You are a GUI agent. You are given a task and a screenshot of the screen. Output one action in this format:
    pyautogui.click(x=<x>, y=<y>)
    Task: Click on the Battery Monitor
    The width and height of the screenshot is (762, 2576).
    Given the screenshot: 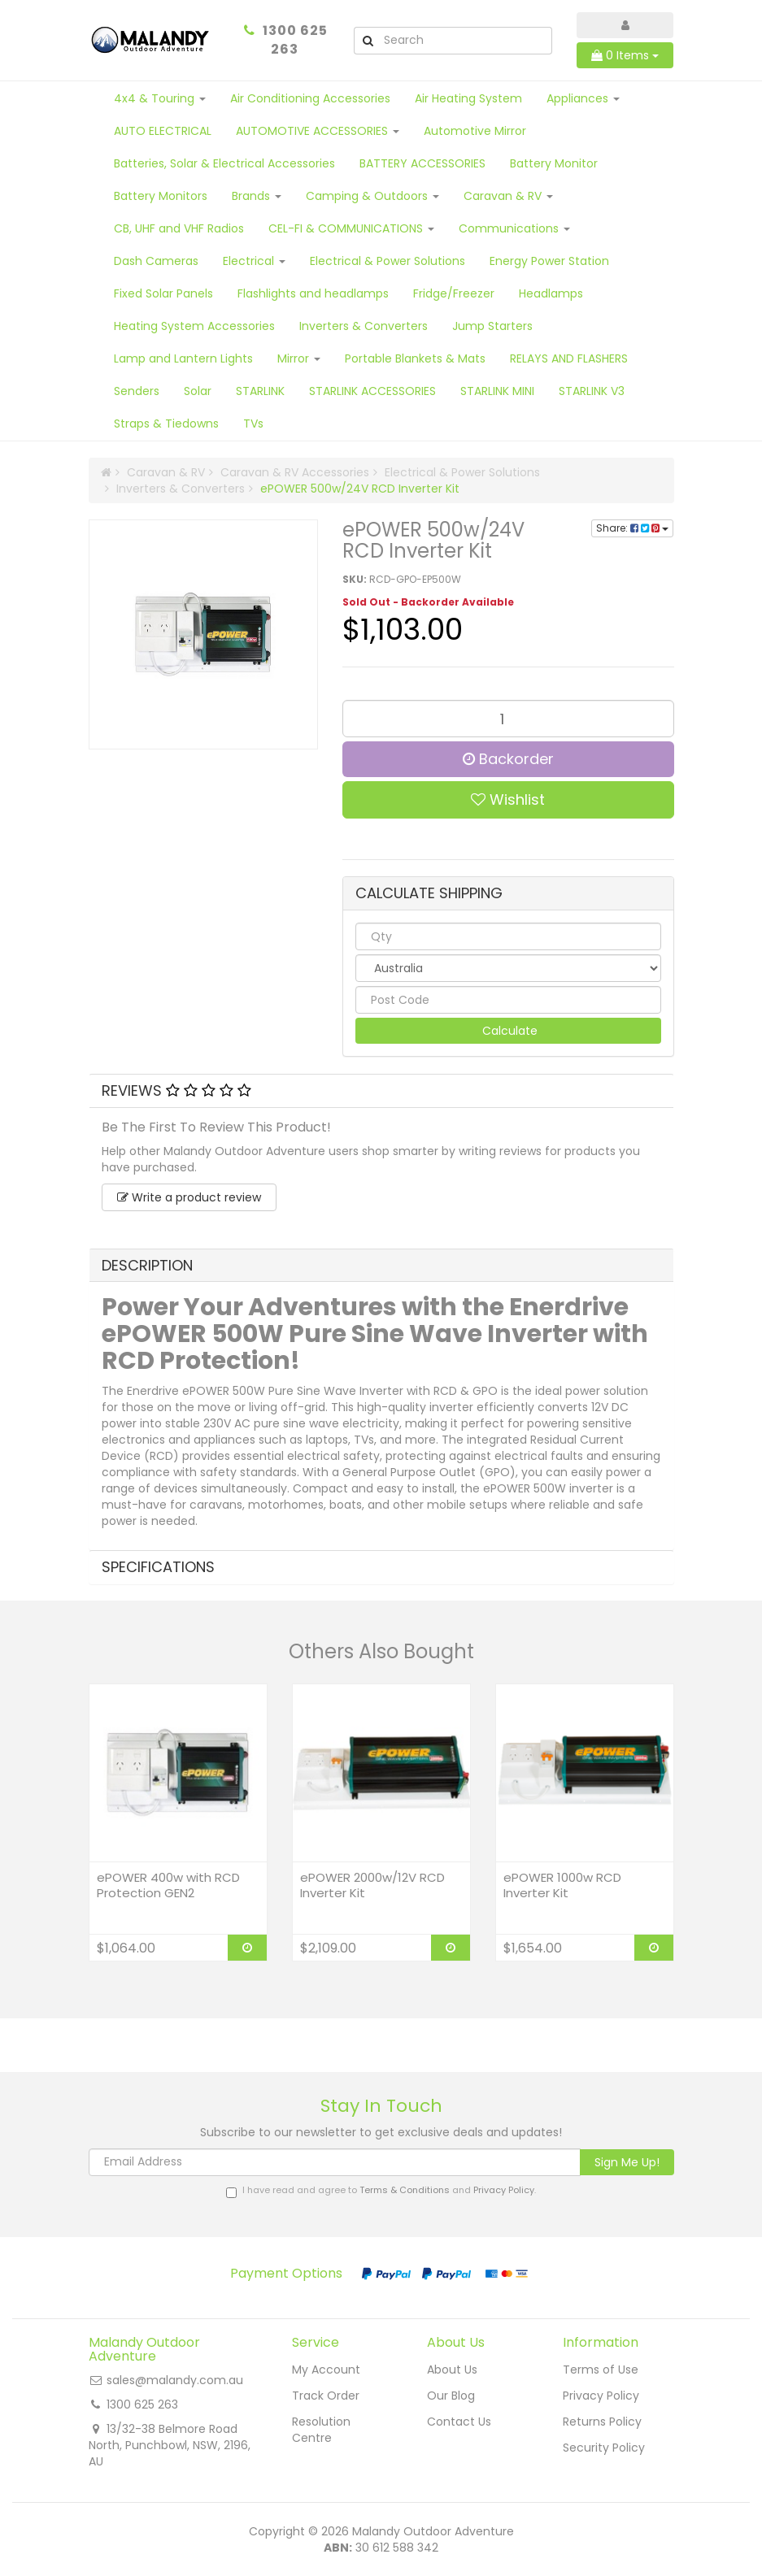 What is the action you would take?
    pyautogui.click(x=554, y=163)
    